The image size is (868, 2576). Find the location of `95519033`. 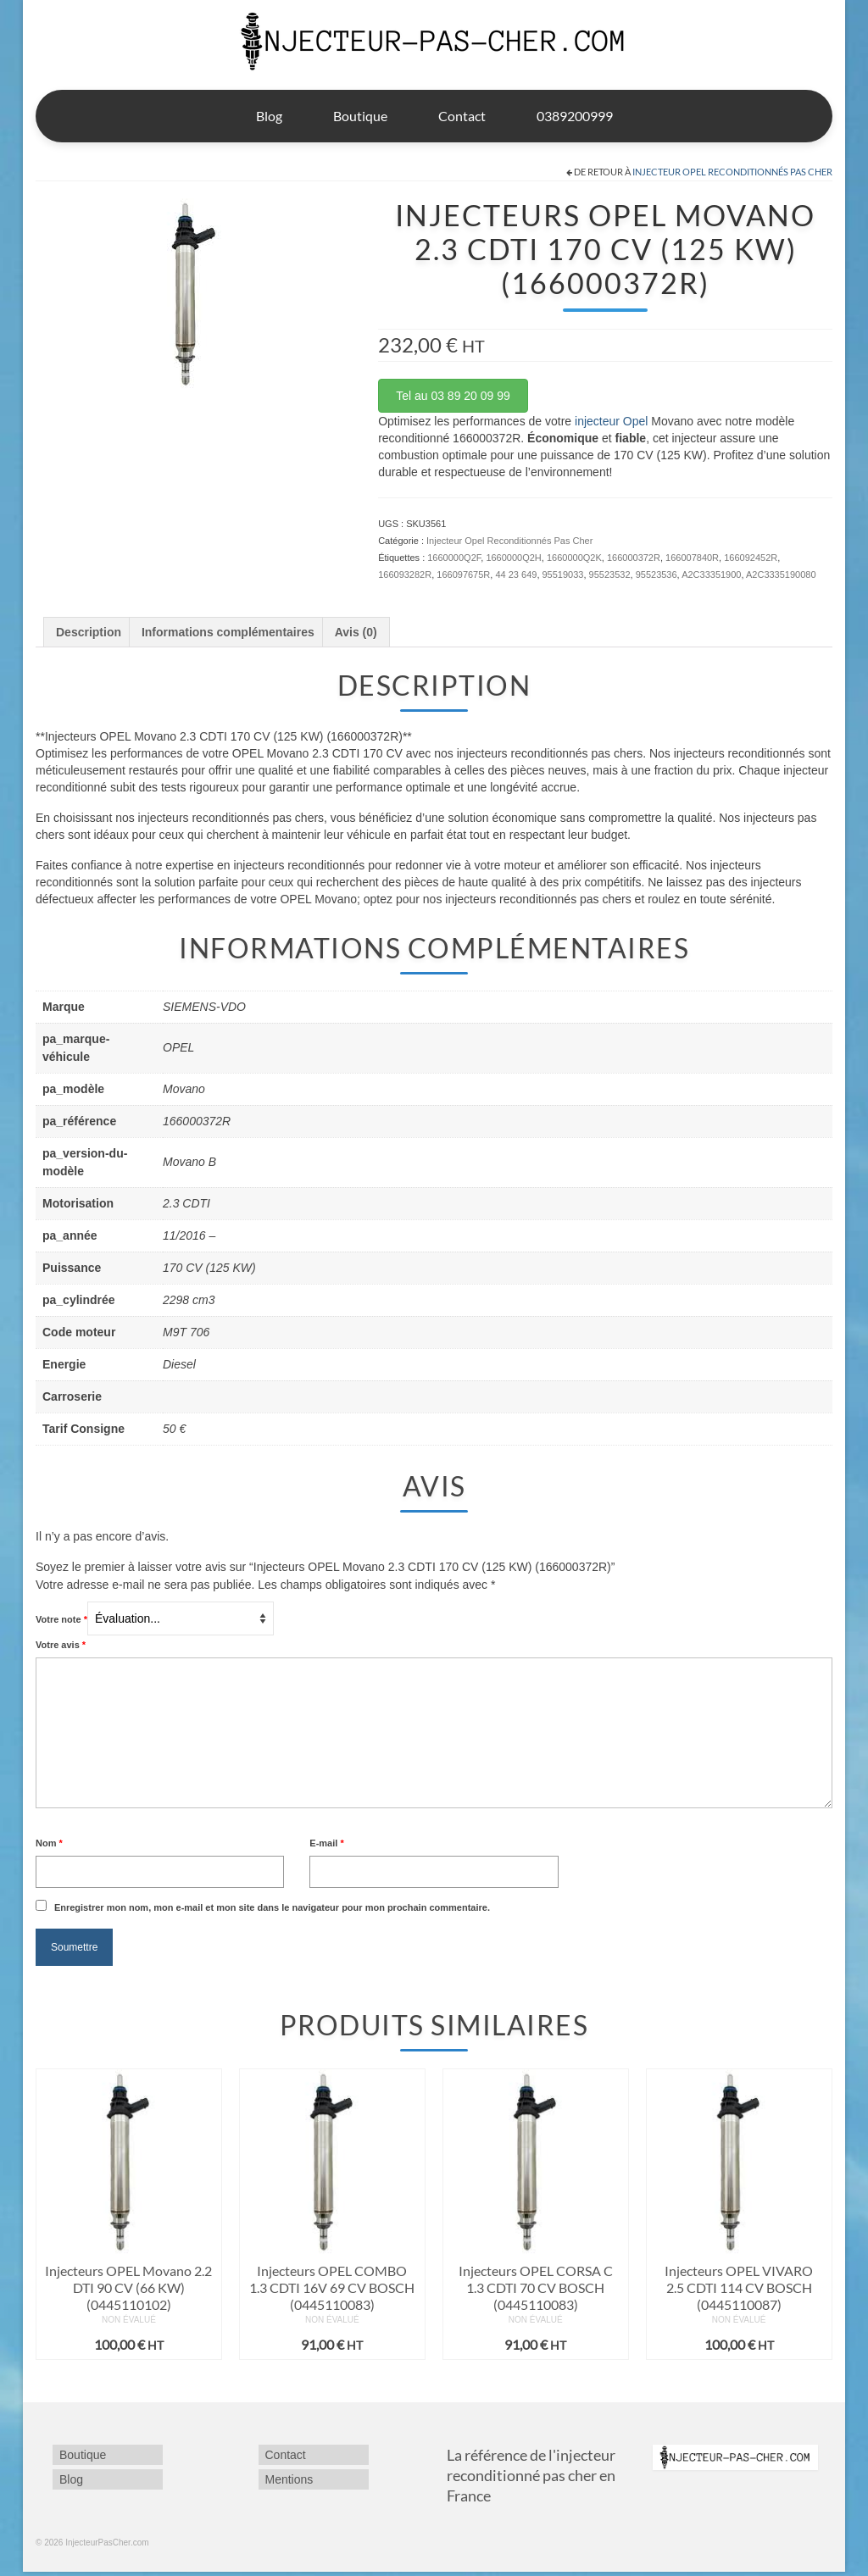

95519033 is located at coordinates (563, 574).